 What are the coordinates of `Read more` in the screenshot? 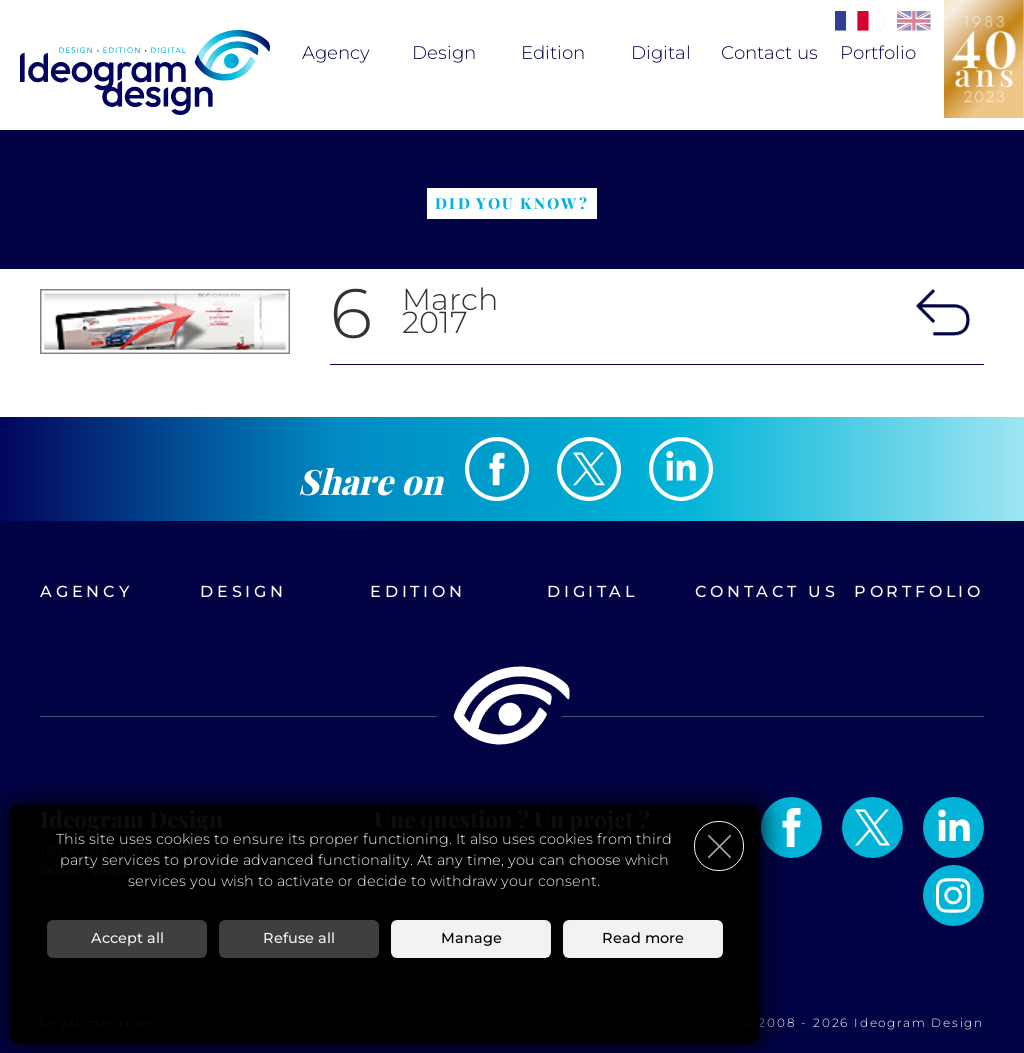 It's located at (643, 938).